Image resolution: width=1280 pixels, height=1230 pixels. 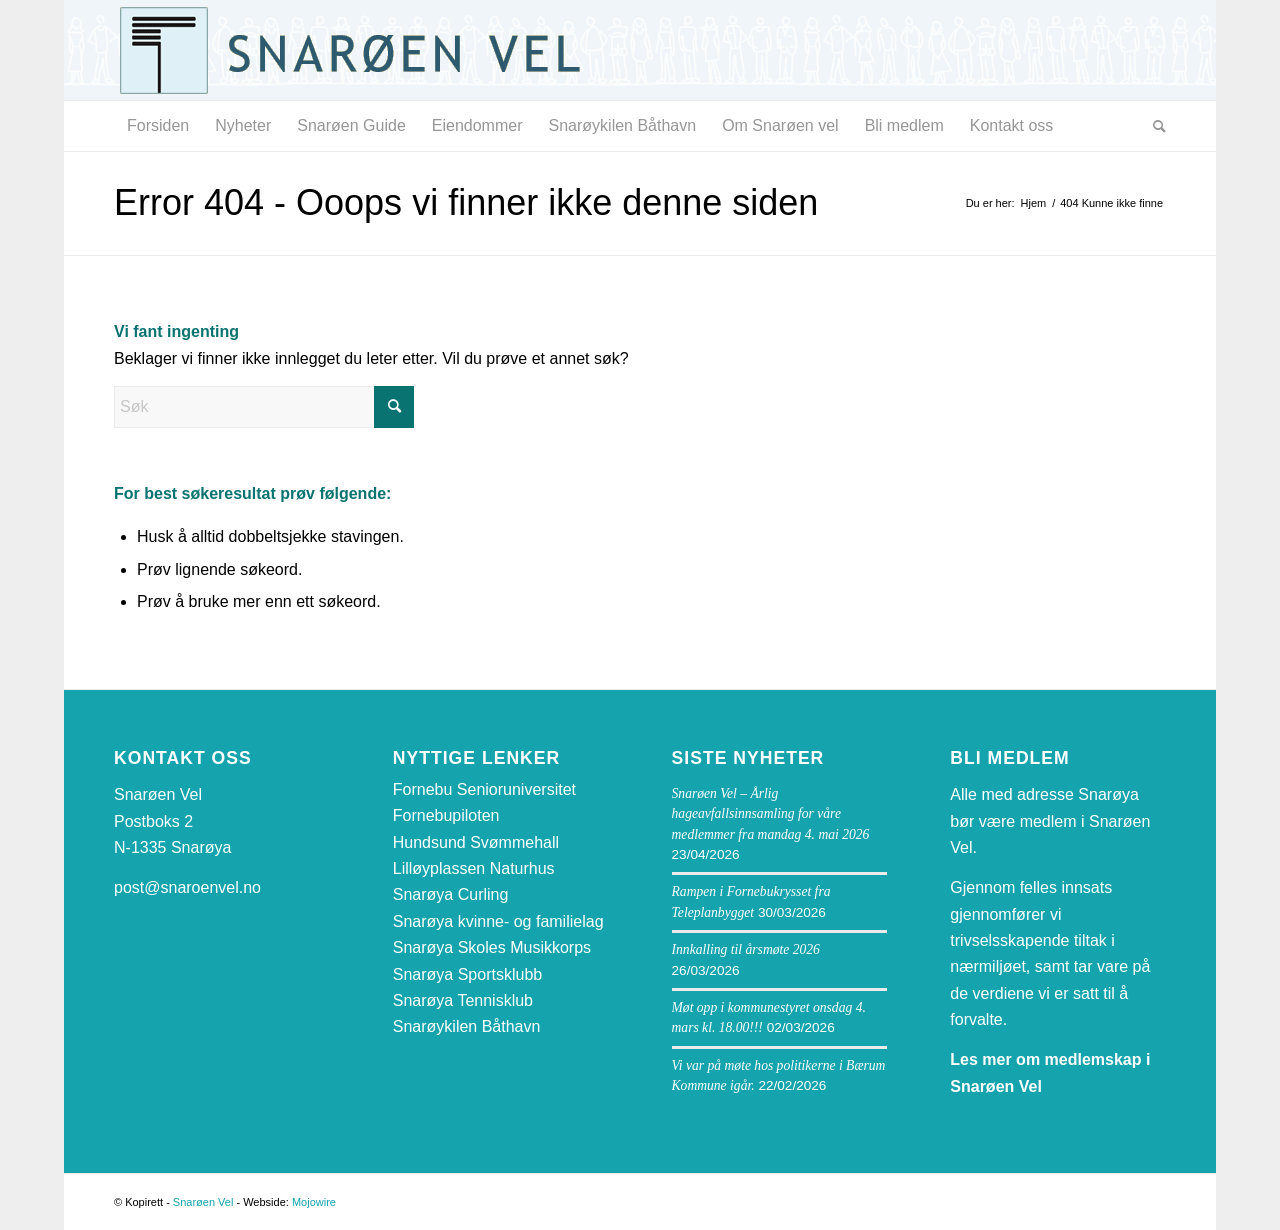 I want to click on post@snaroenvel.no, so click(x=187, y=887).